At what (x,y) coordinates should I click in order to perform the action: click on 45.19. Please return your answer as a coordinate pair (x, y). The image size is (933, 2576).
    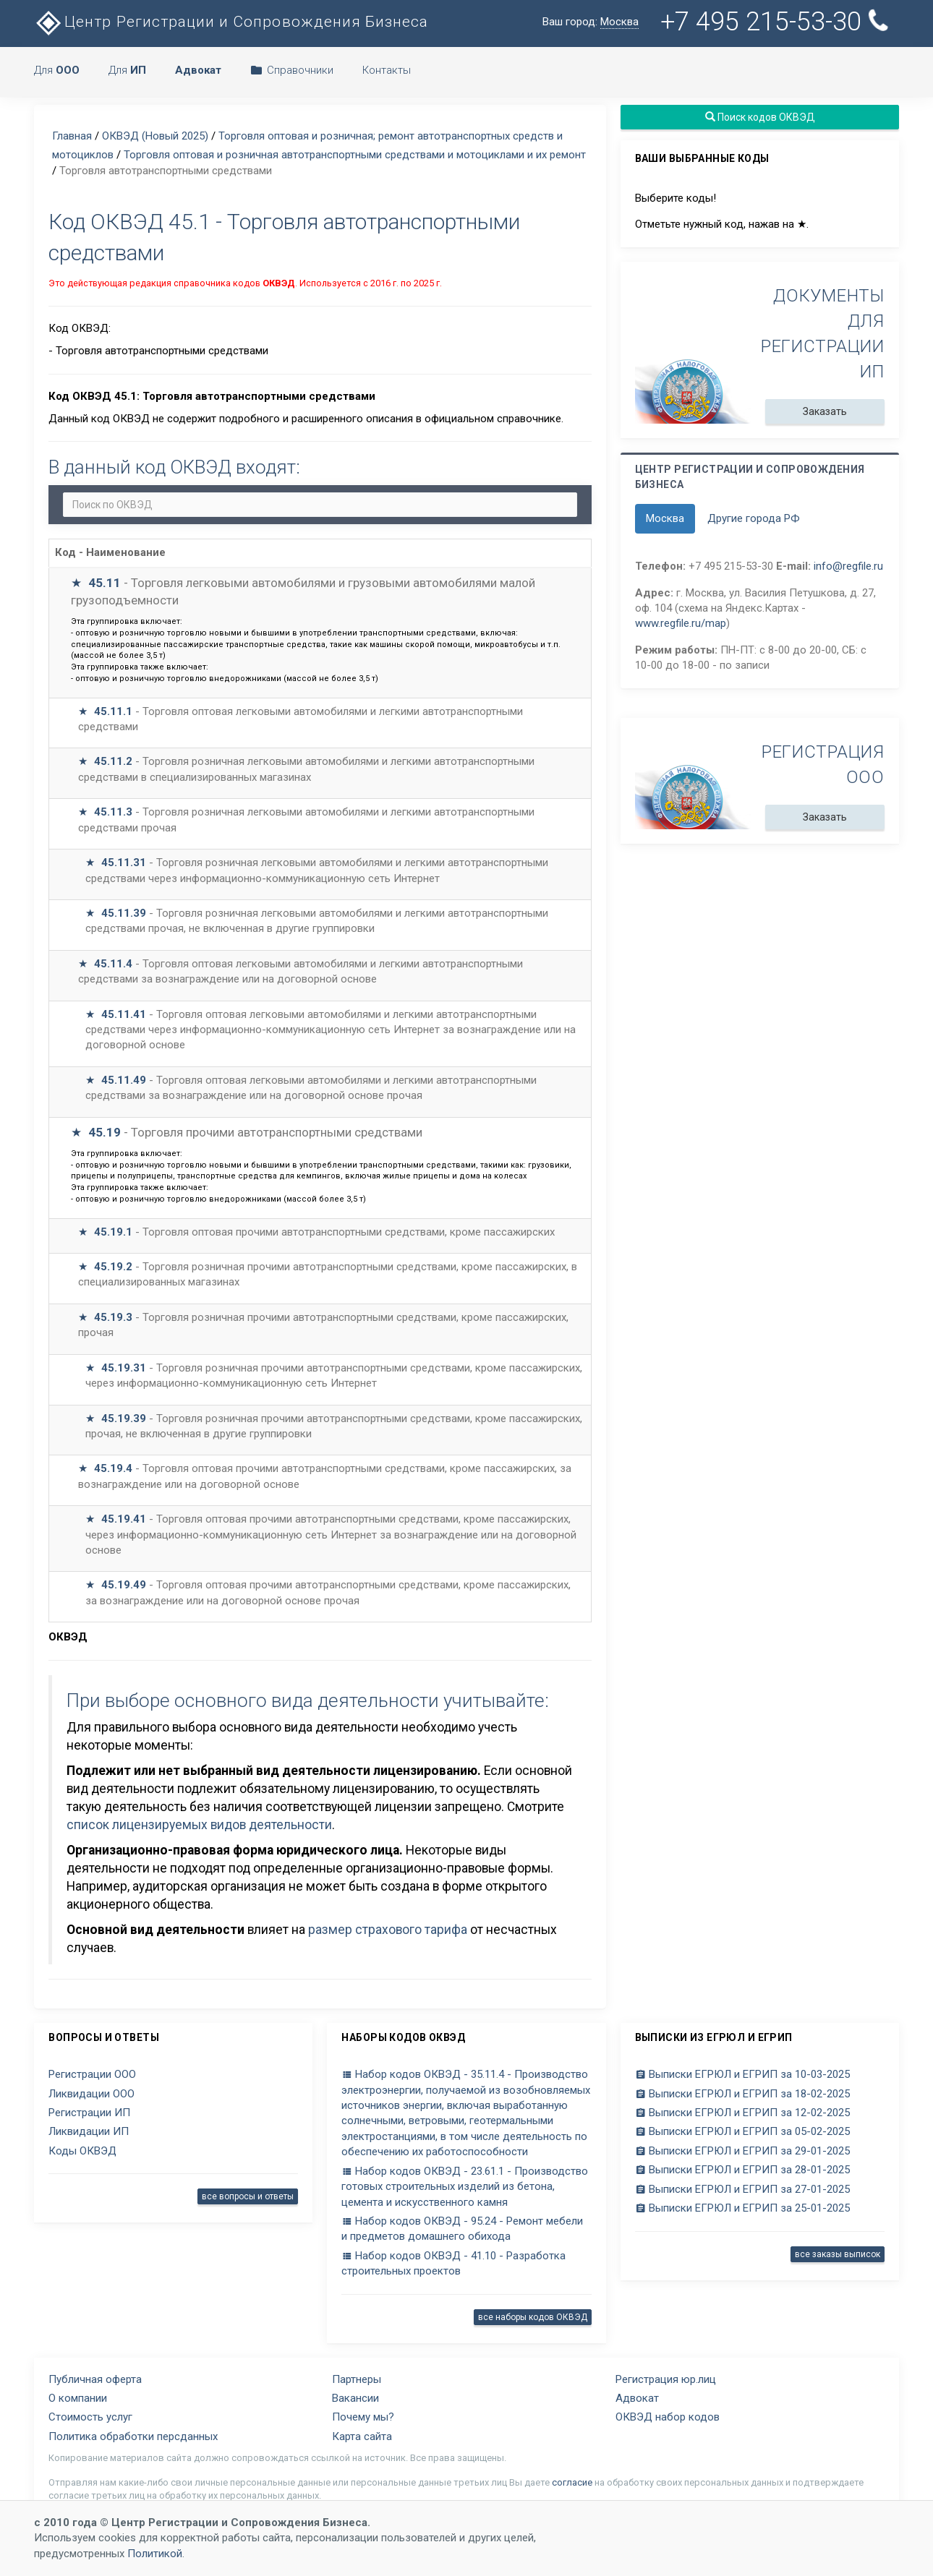
    Looking at the image, I should click on (104, 1132).